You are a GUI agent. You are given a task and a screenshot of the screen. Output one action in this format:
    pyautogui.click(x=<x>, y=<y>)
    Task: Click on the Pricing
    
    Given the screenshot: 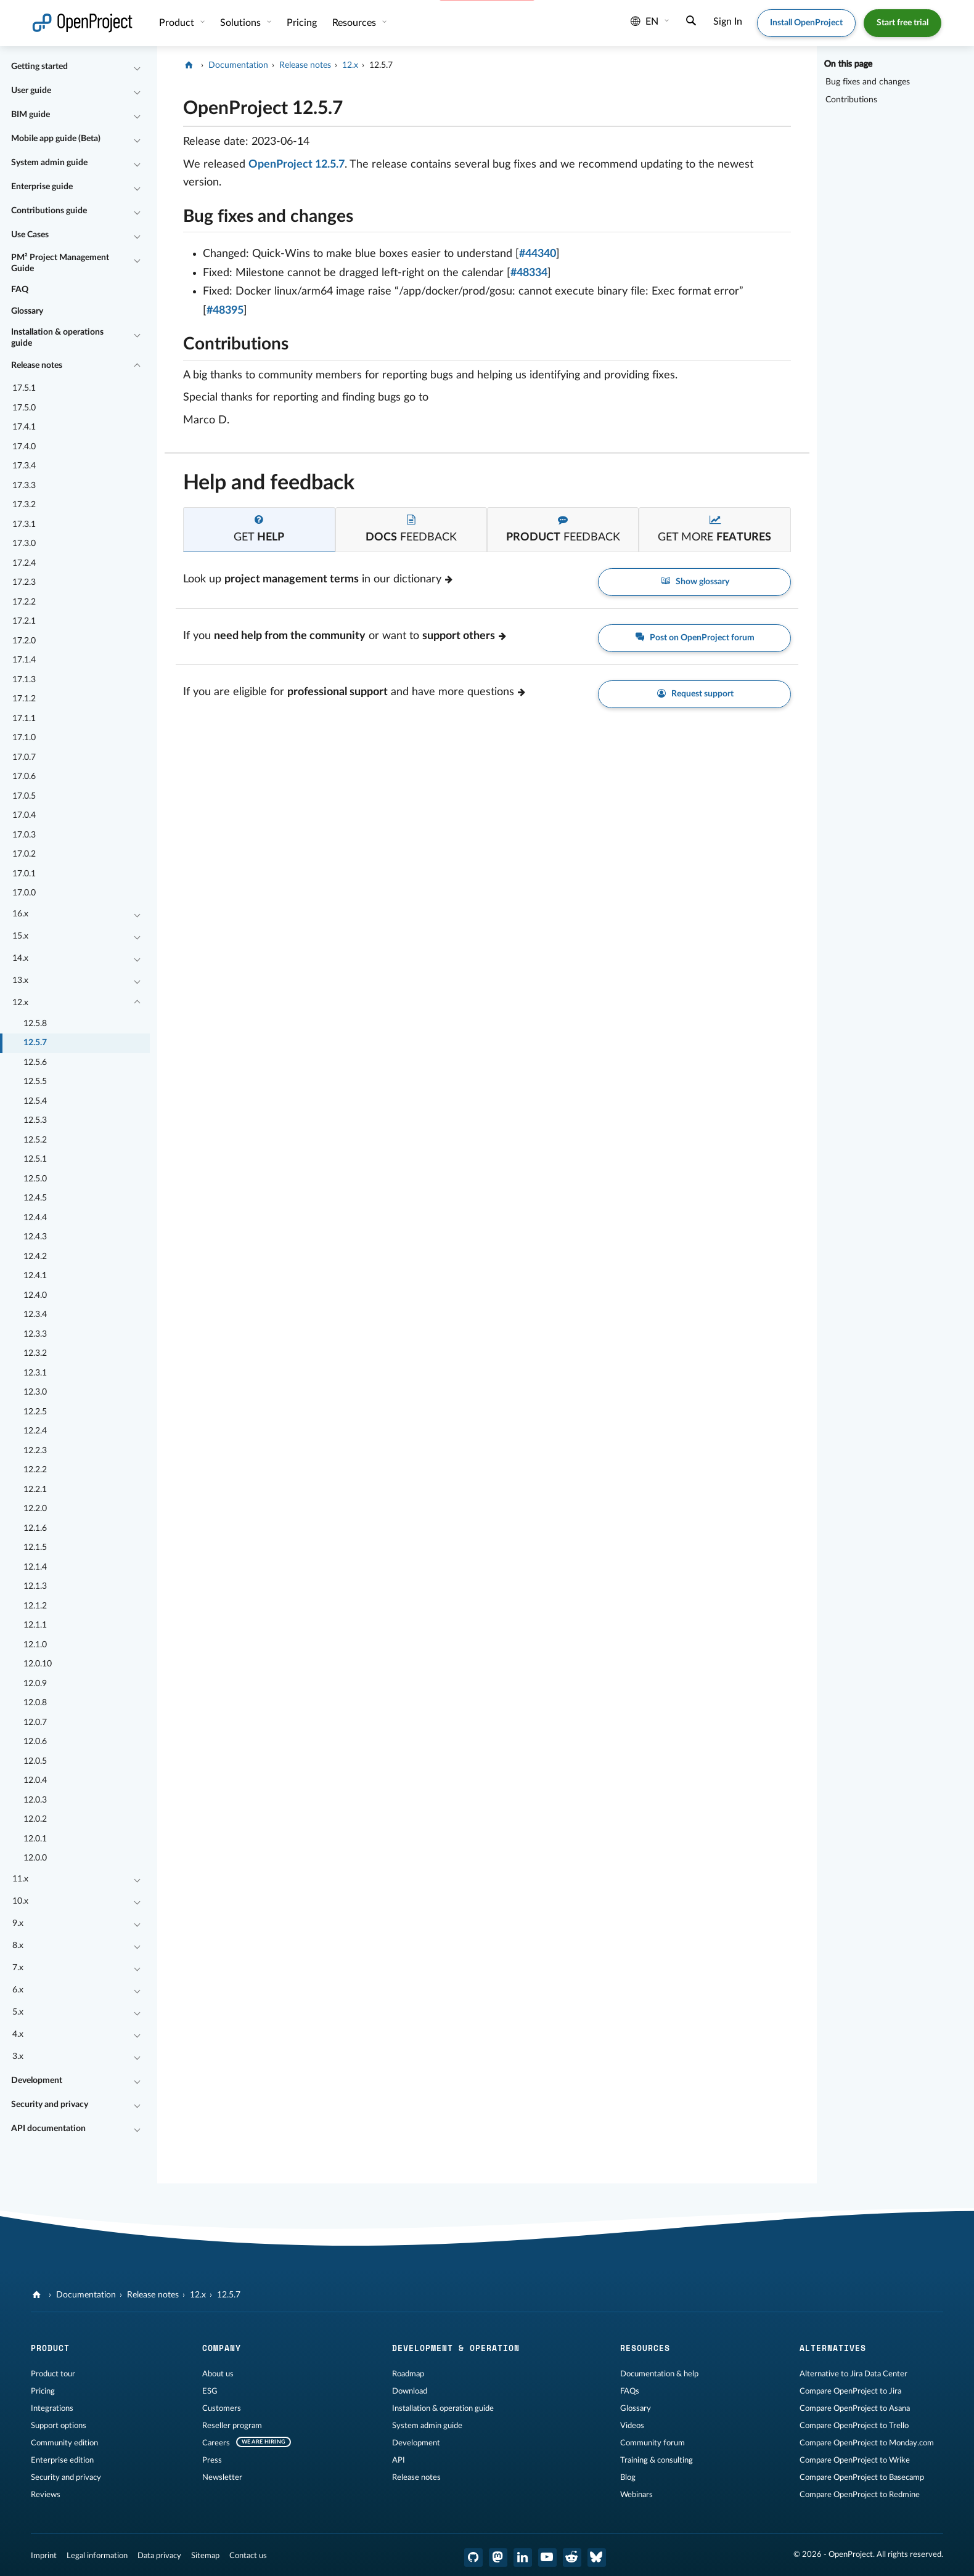 What is the action you would take?
    pyautogui.click(x=43, y=2391)
    